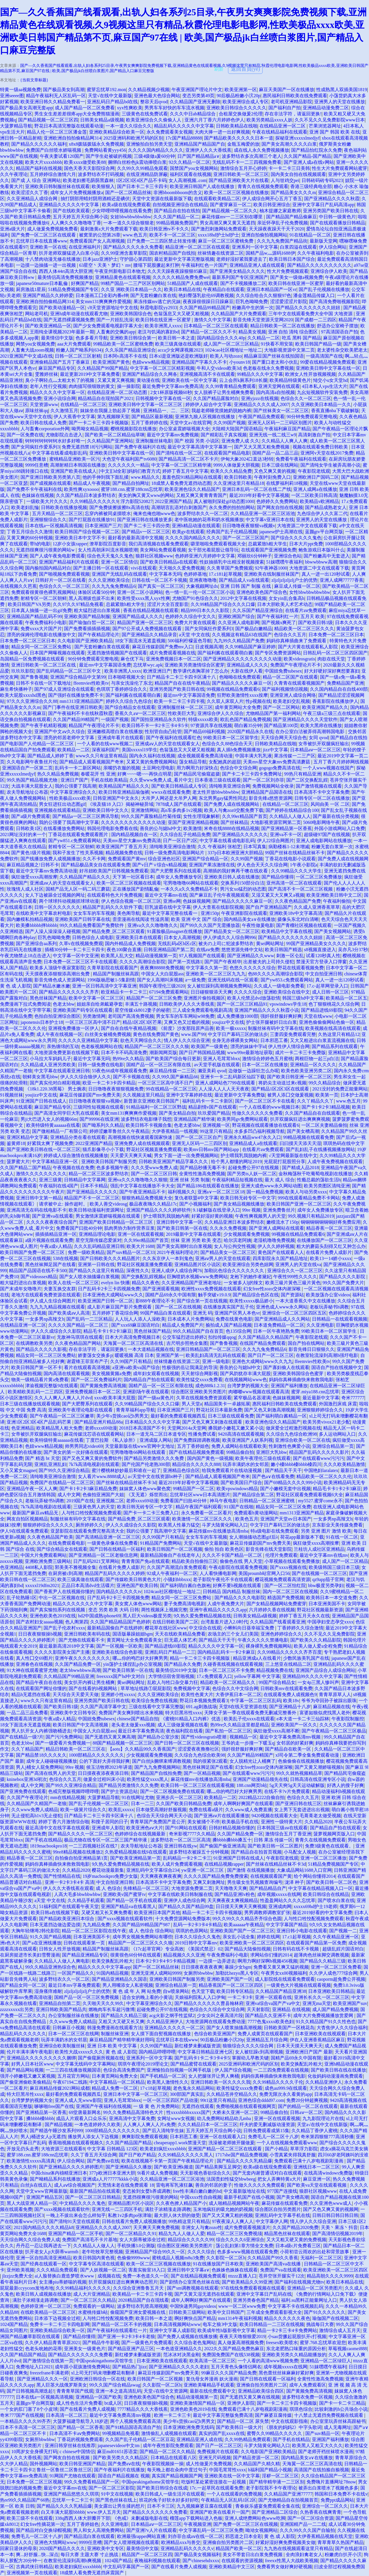  What do you see at coordinates (340, 1088) in the screenshot?
I see `2021没封的免费正能量网站` at bounding box center [340, 1088].